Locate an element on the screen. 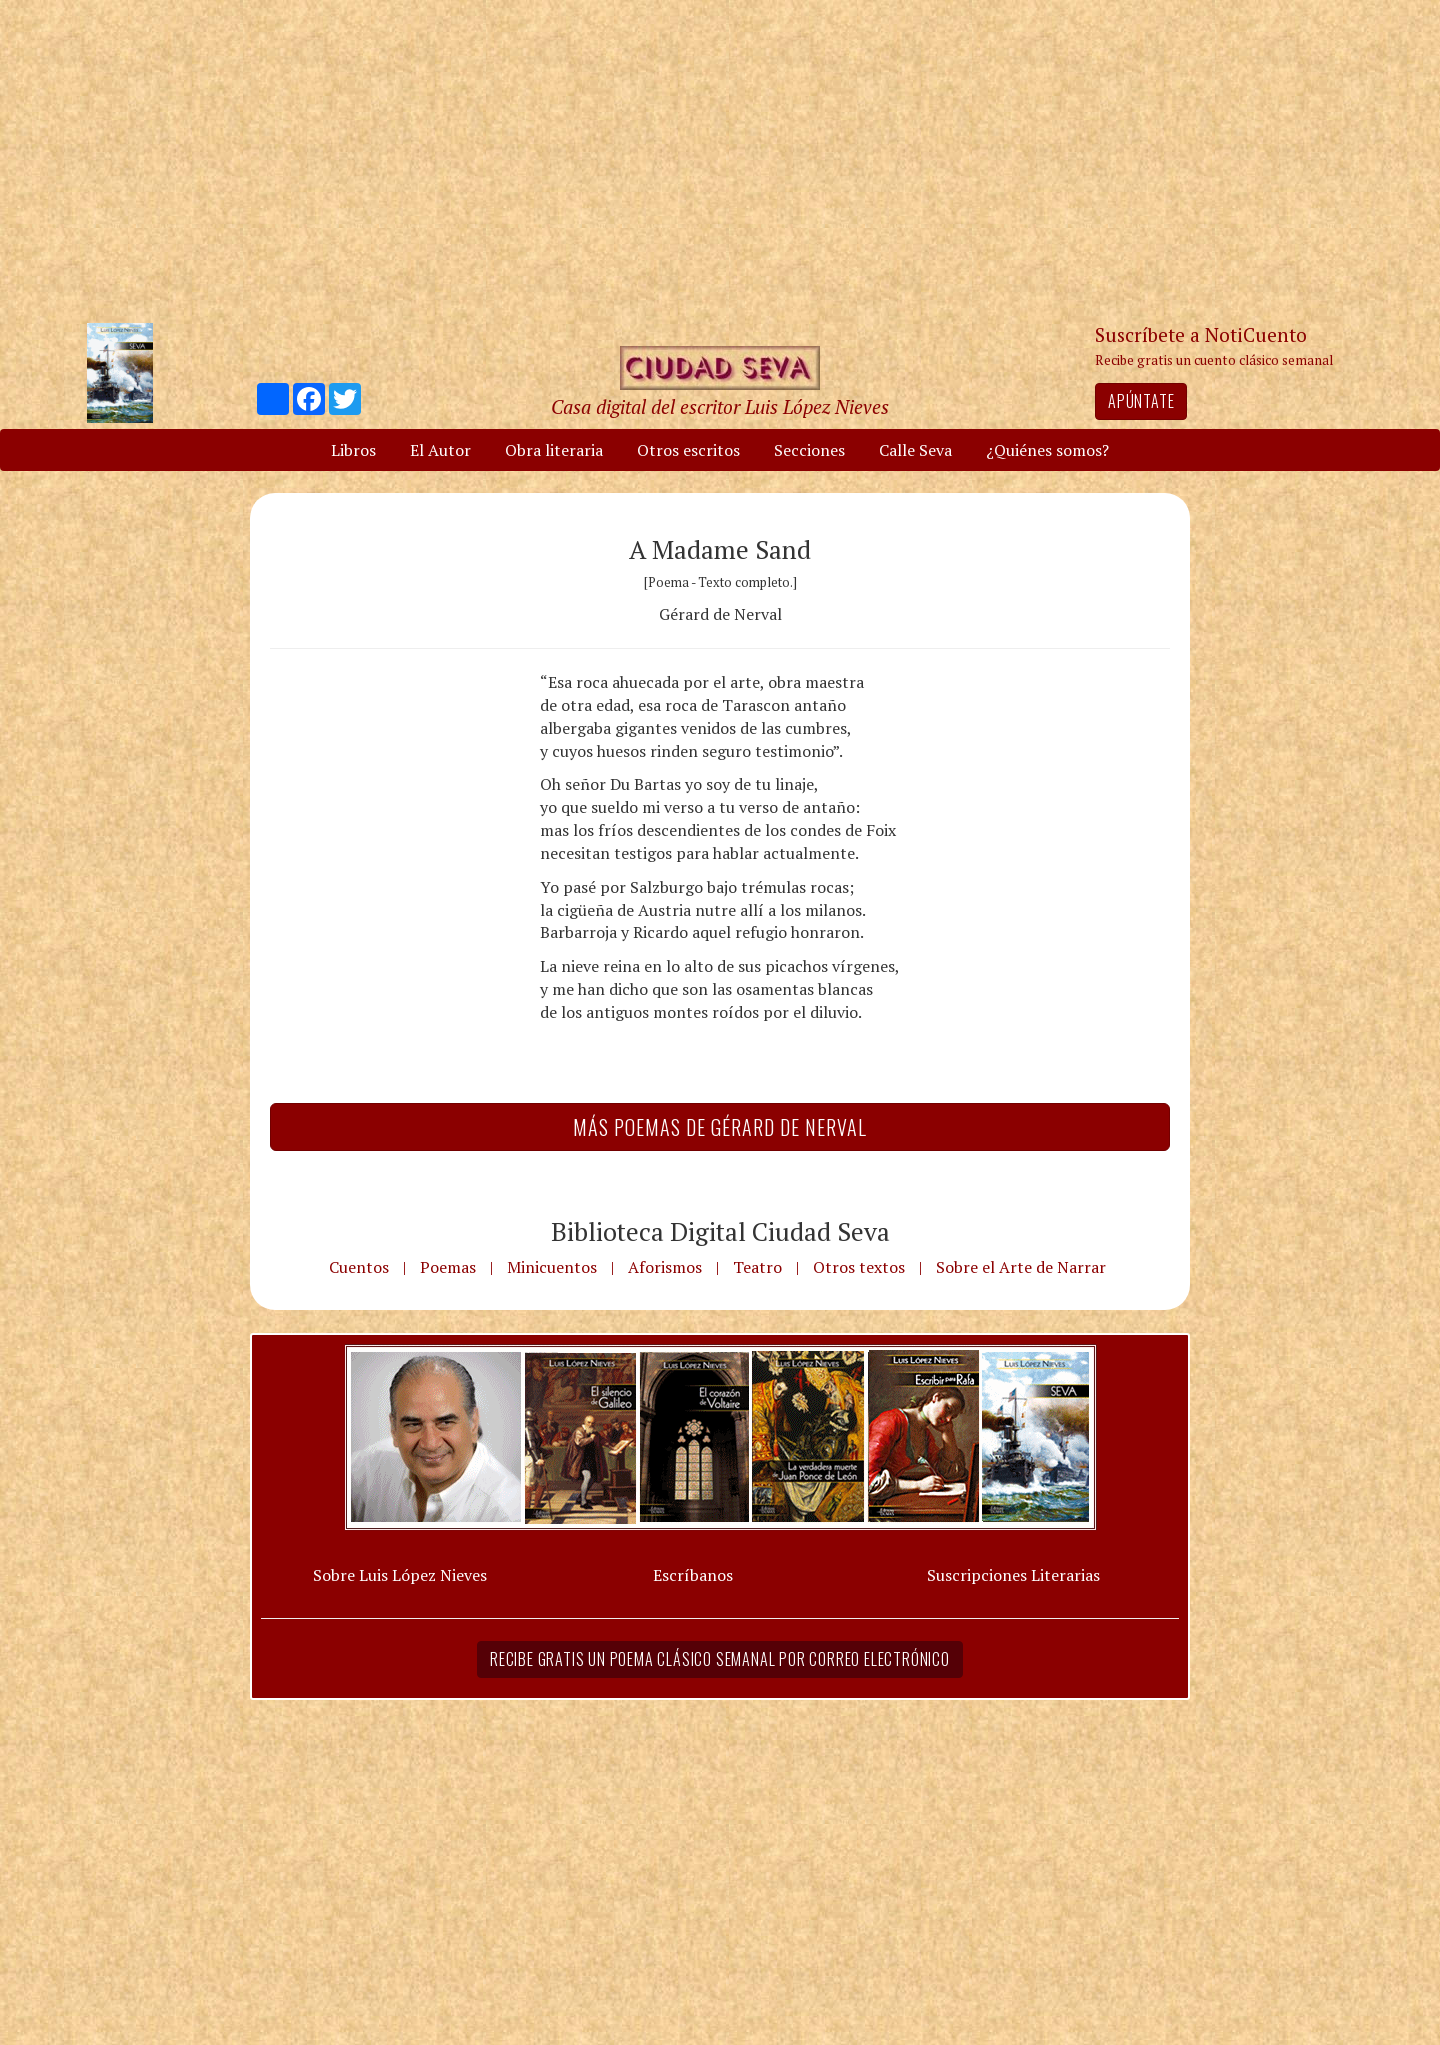  Teatro is located at coordinates (757, 1267).